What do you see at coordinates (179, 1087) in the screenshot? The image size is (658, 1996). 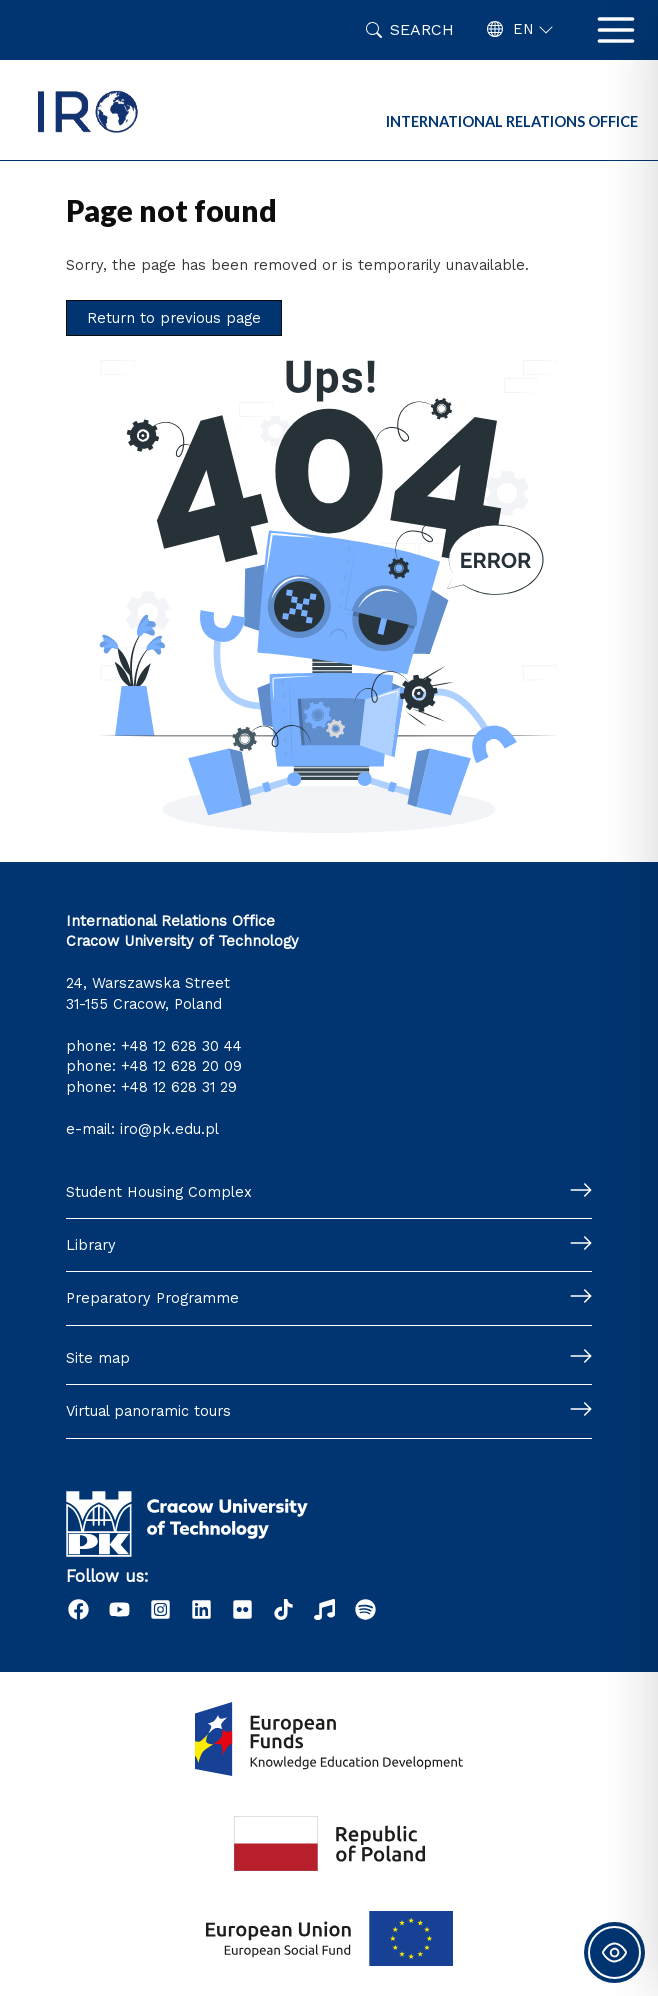 I see `+48 12 628 31 29` at bounding box center [179, 1087].